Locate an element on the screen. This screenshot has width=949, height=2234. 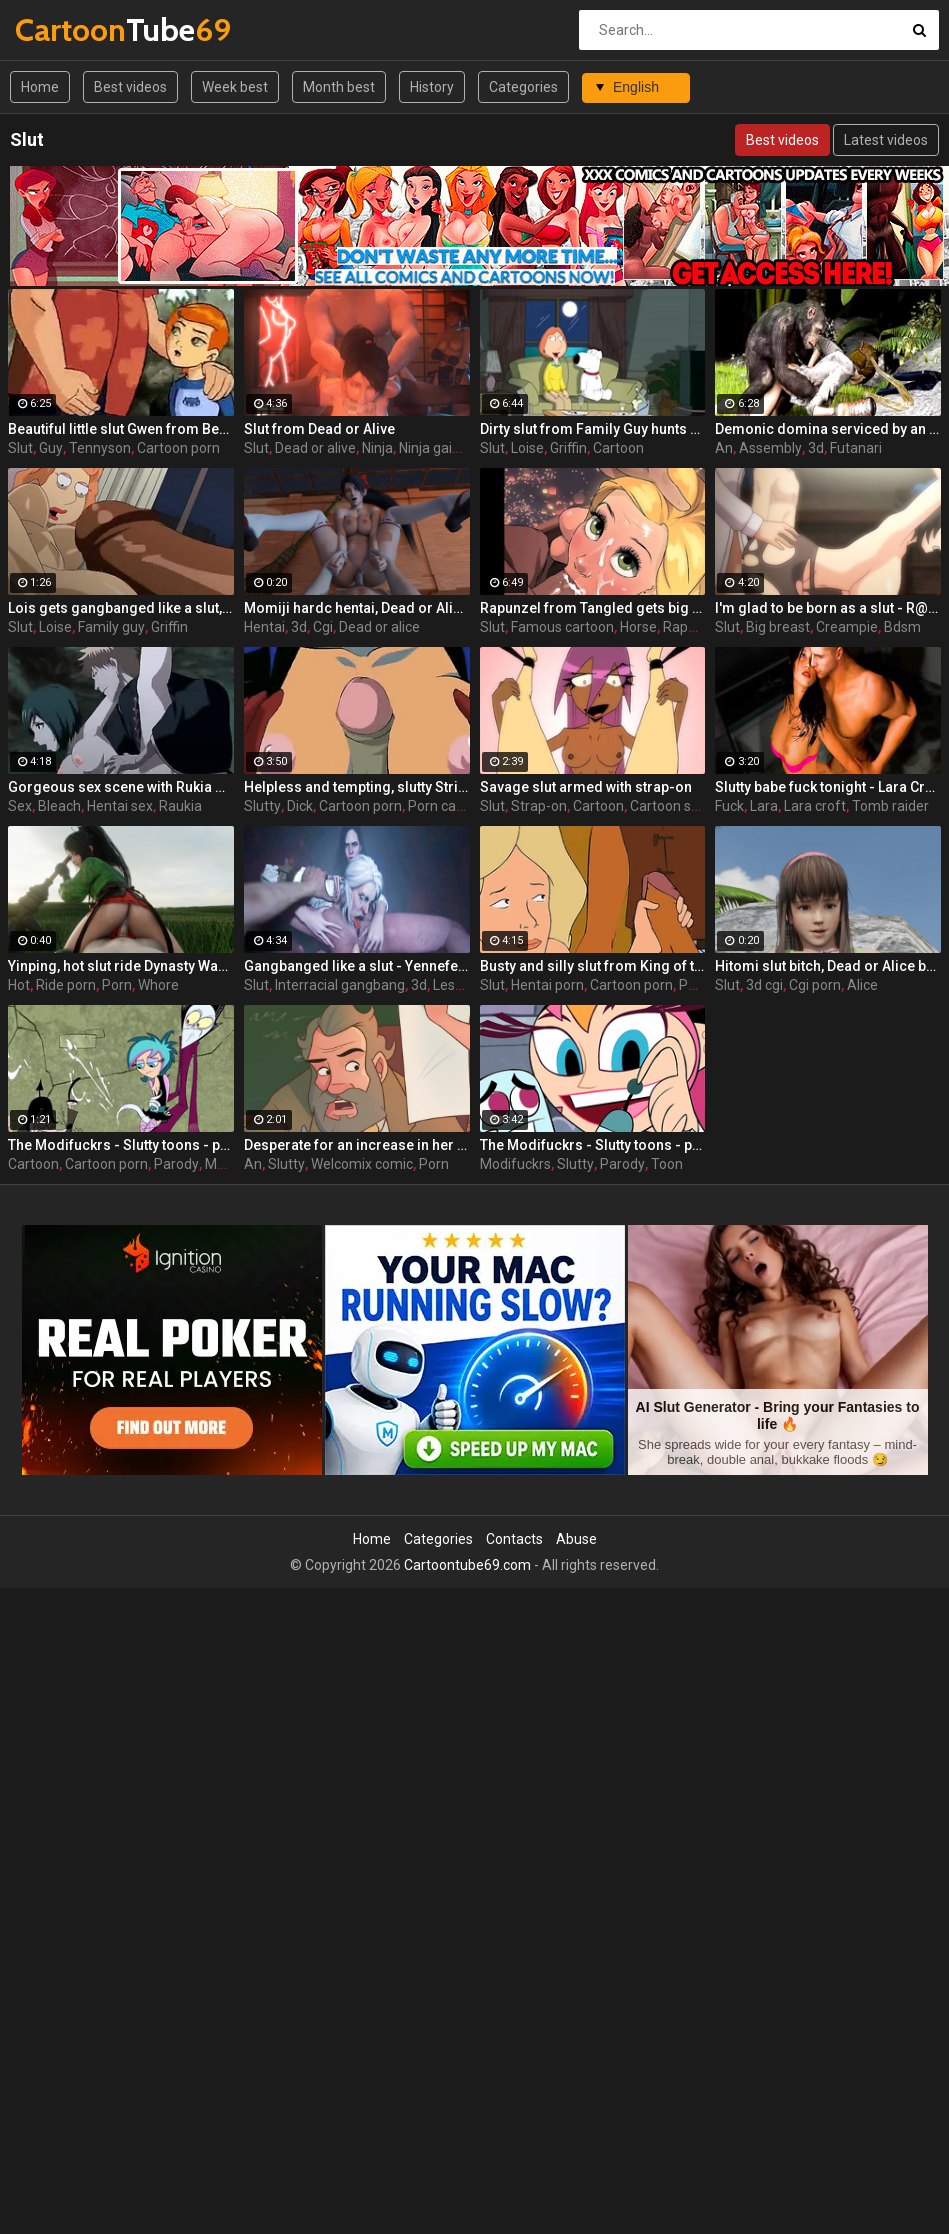
An is located at coordinates (724, 448).